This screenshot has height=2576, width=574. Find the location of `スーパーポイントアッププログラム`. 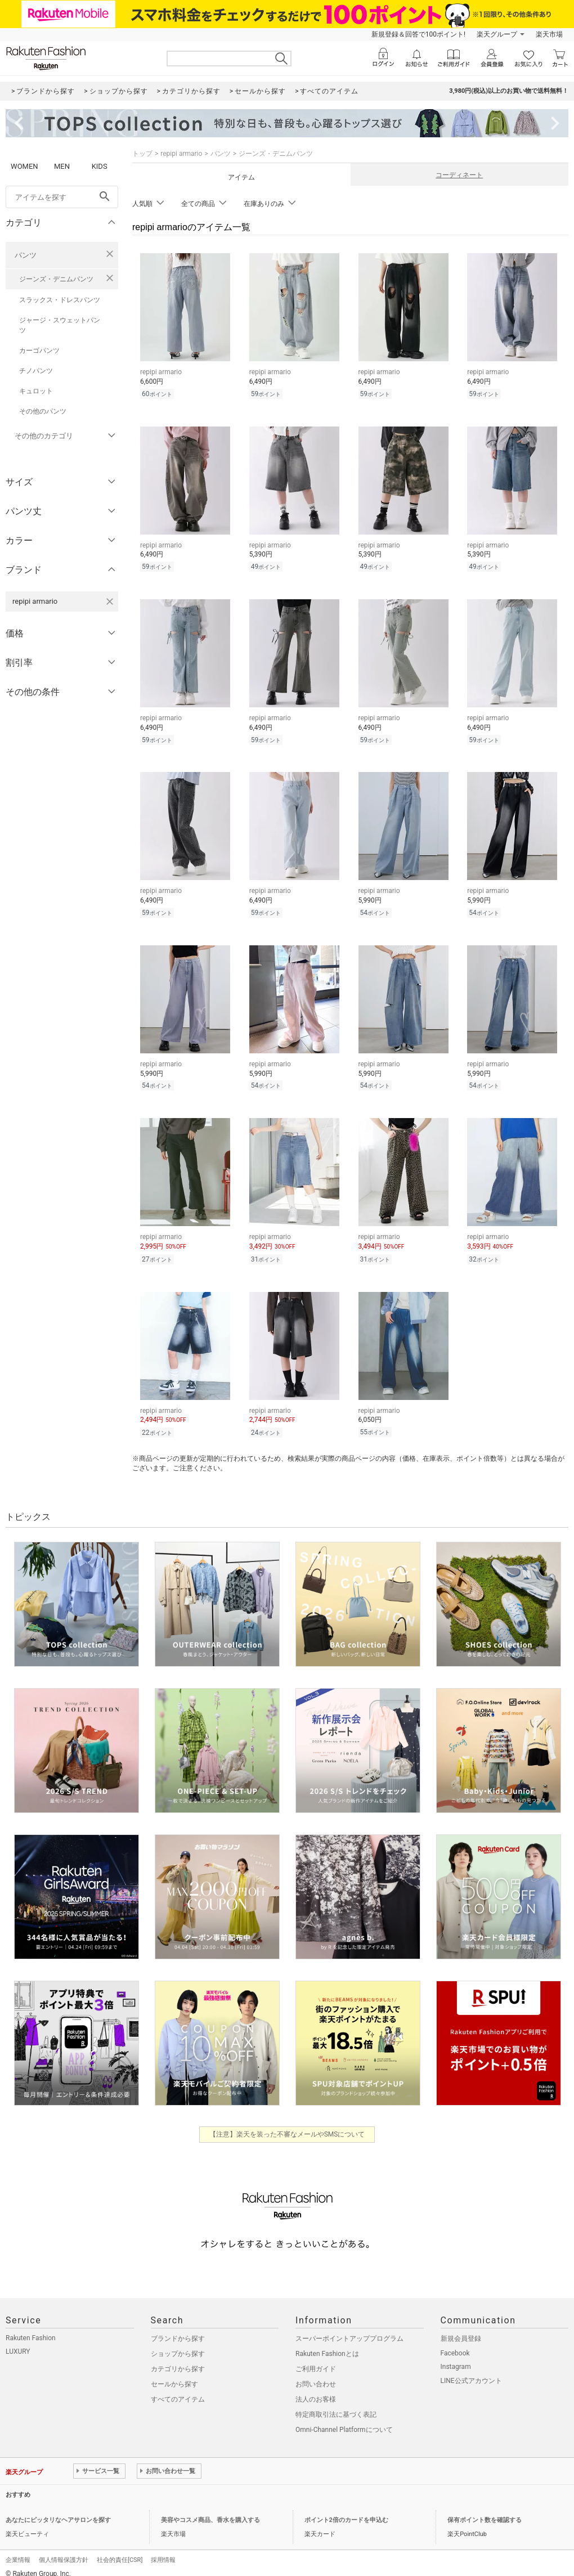

スーパーポイントアッププログラム is located at coordinates (349, 2328).